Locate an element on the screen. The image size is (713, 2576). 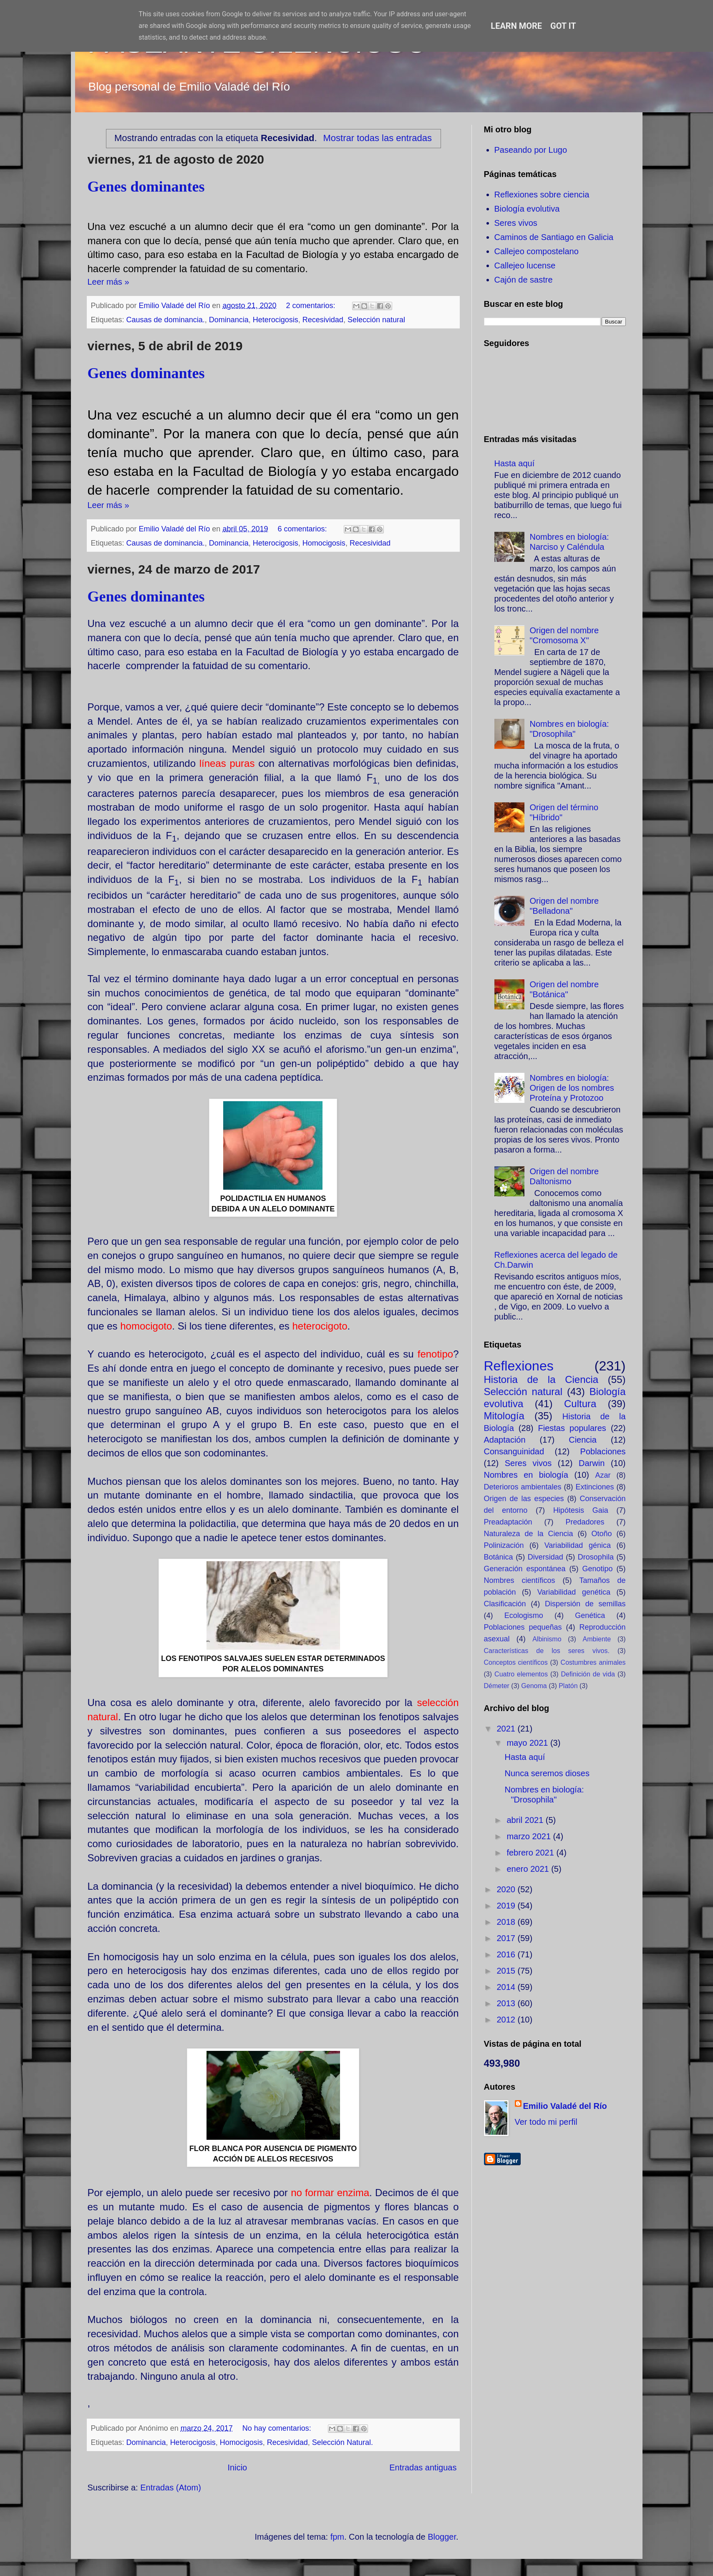
Inicio is located at coordinates (237, 2467).